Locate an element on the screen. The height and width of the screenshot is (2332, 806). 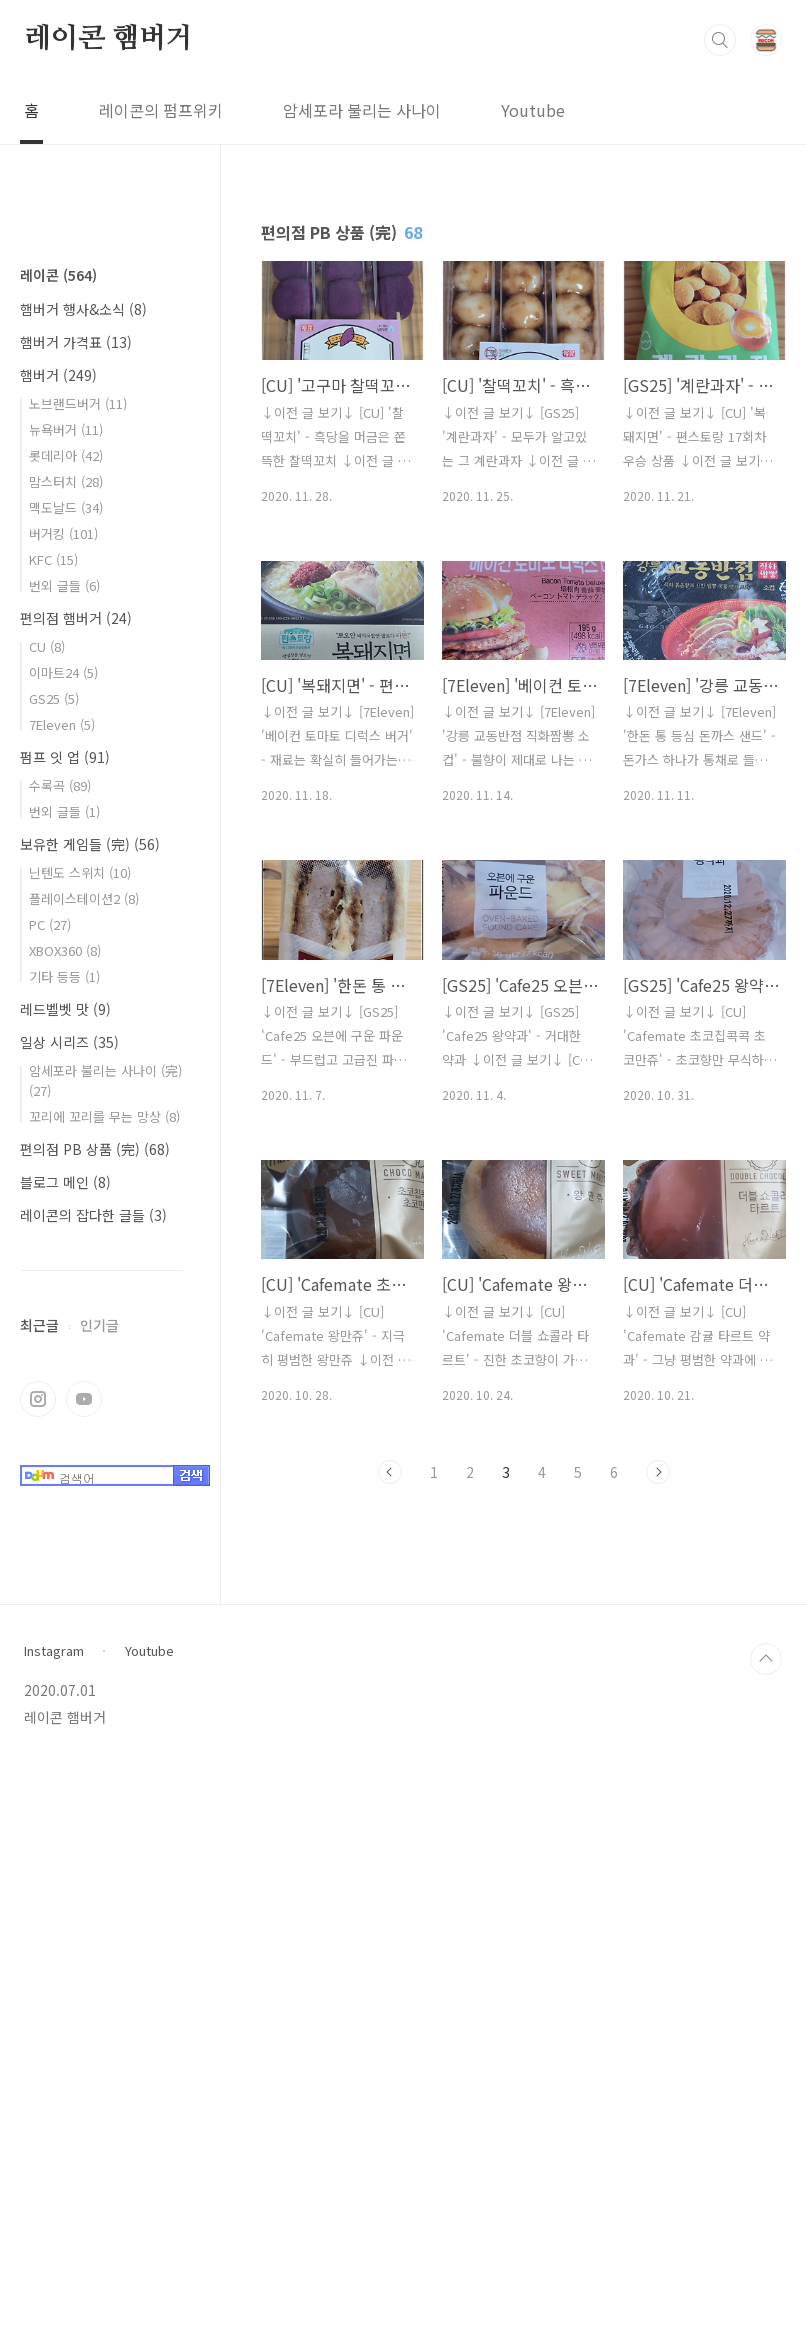
[Advertisement] is located at coordinates (101, 545).